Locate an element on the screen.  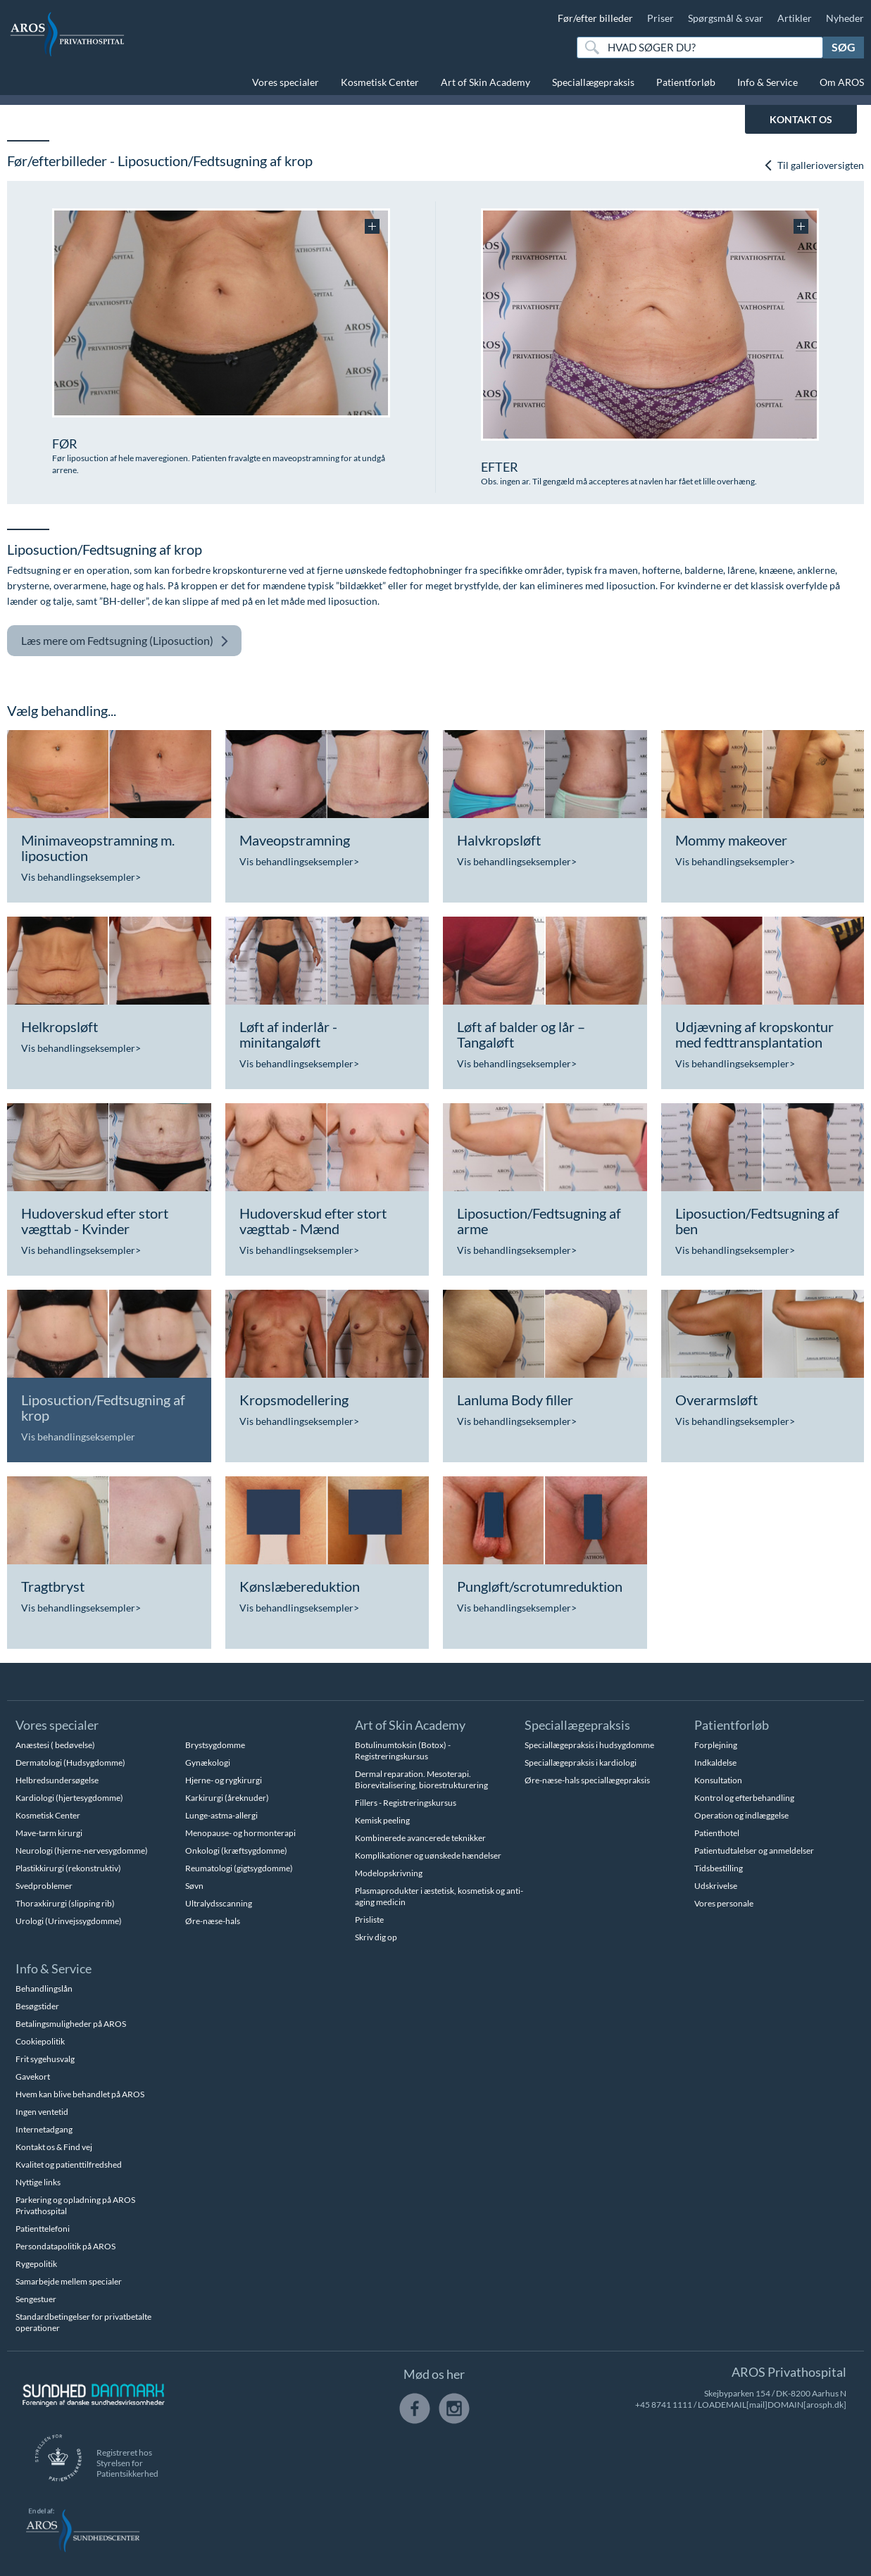
Vores personale is located at coordinates (723, 1903).